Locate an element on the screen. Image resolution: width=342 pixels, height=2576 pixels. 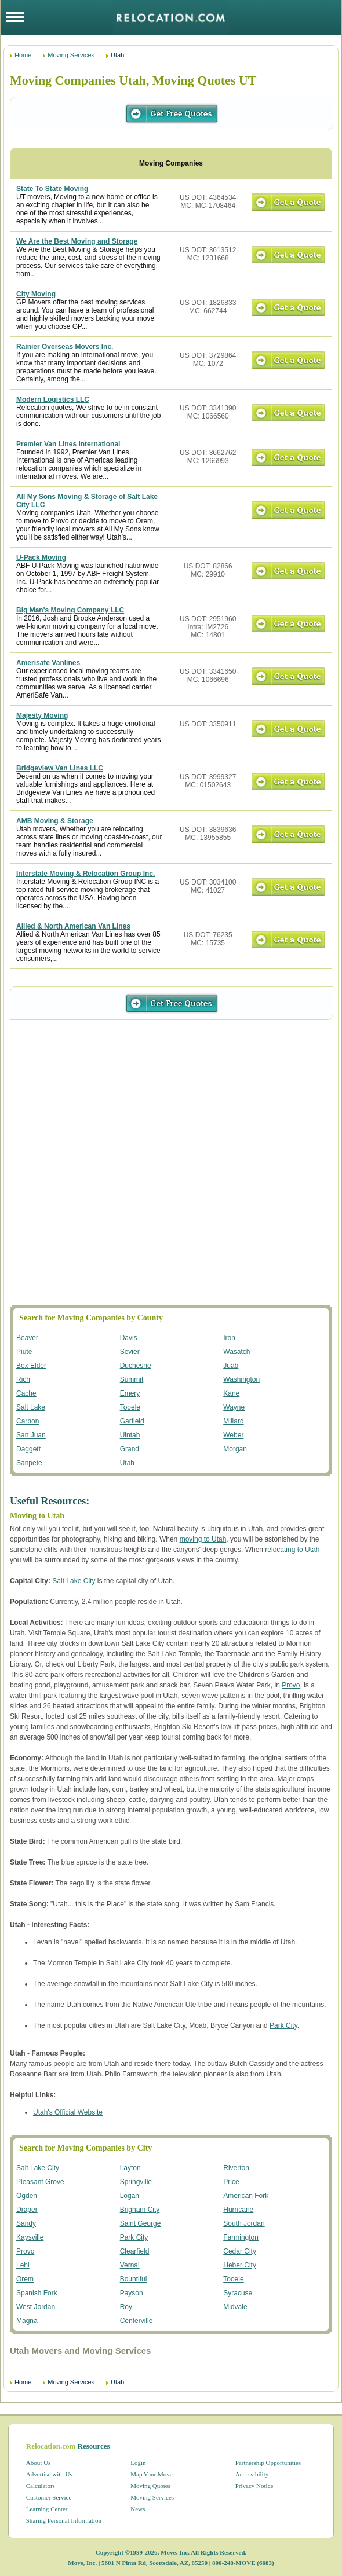
Riverton is located at coordinates (236, 2168).